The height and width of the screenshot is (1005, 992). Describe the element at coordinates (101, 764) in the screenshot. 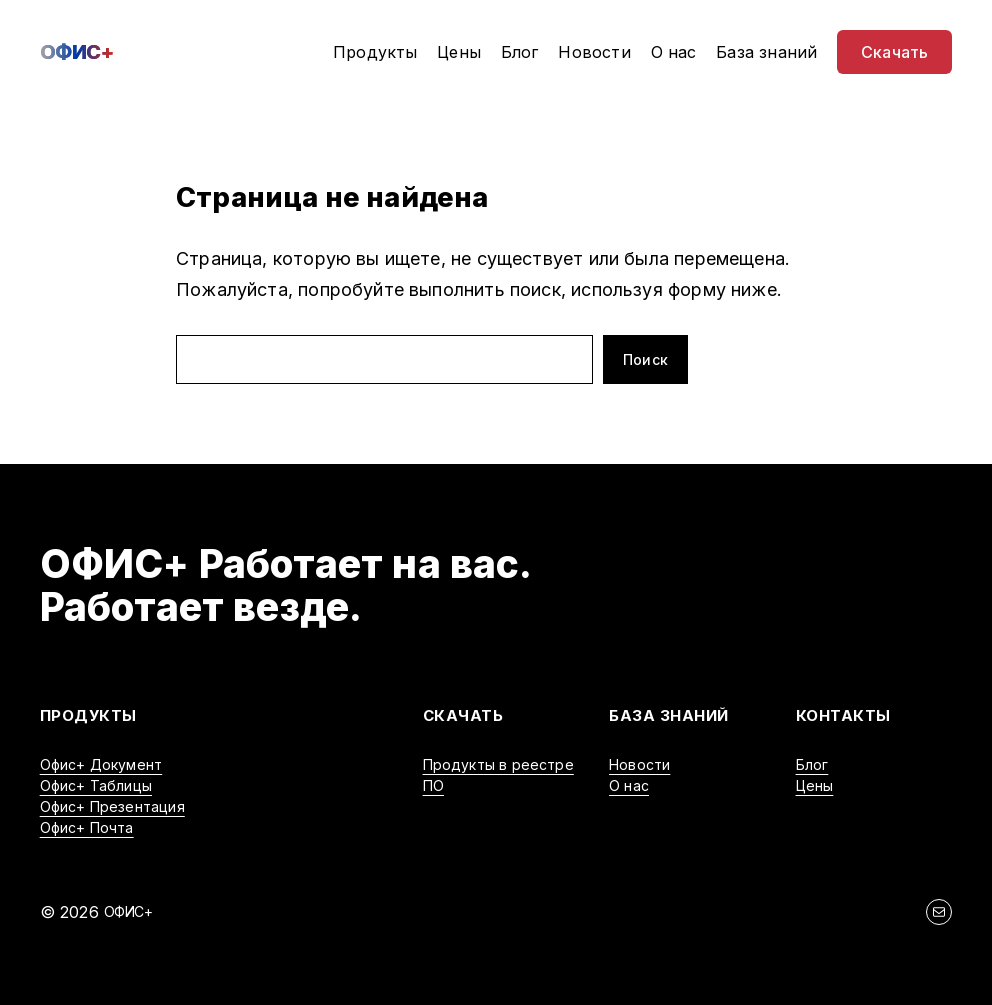

I see `Офис+ Документ` at that location.